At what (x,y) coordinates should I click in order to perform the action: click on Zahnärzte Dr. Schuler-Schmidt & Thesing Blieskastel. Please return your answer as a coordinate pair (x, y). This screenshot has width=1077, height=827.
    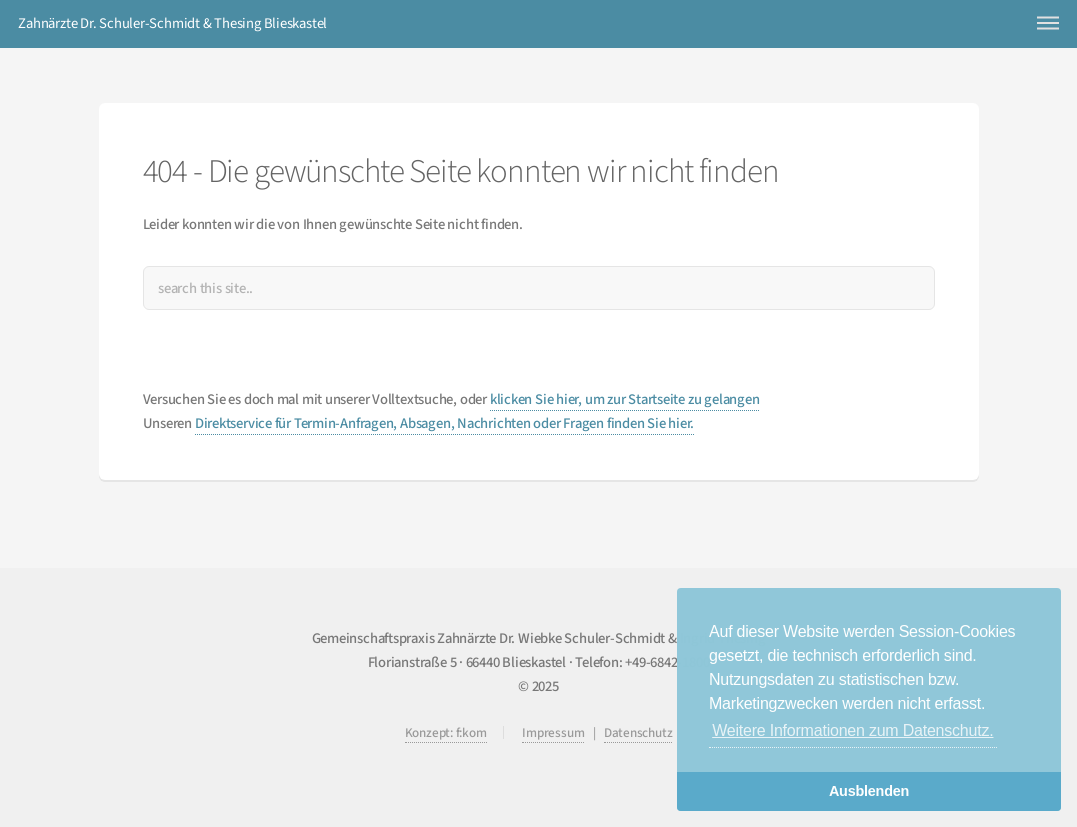
    Looking at the image, I should click on (172, 23).